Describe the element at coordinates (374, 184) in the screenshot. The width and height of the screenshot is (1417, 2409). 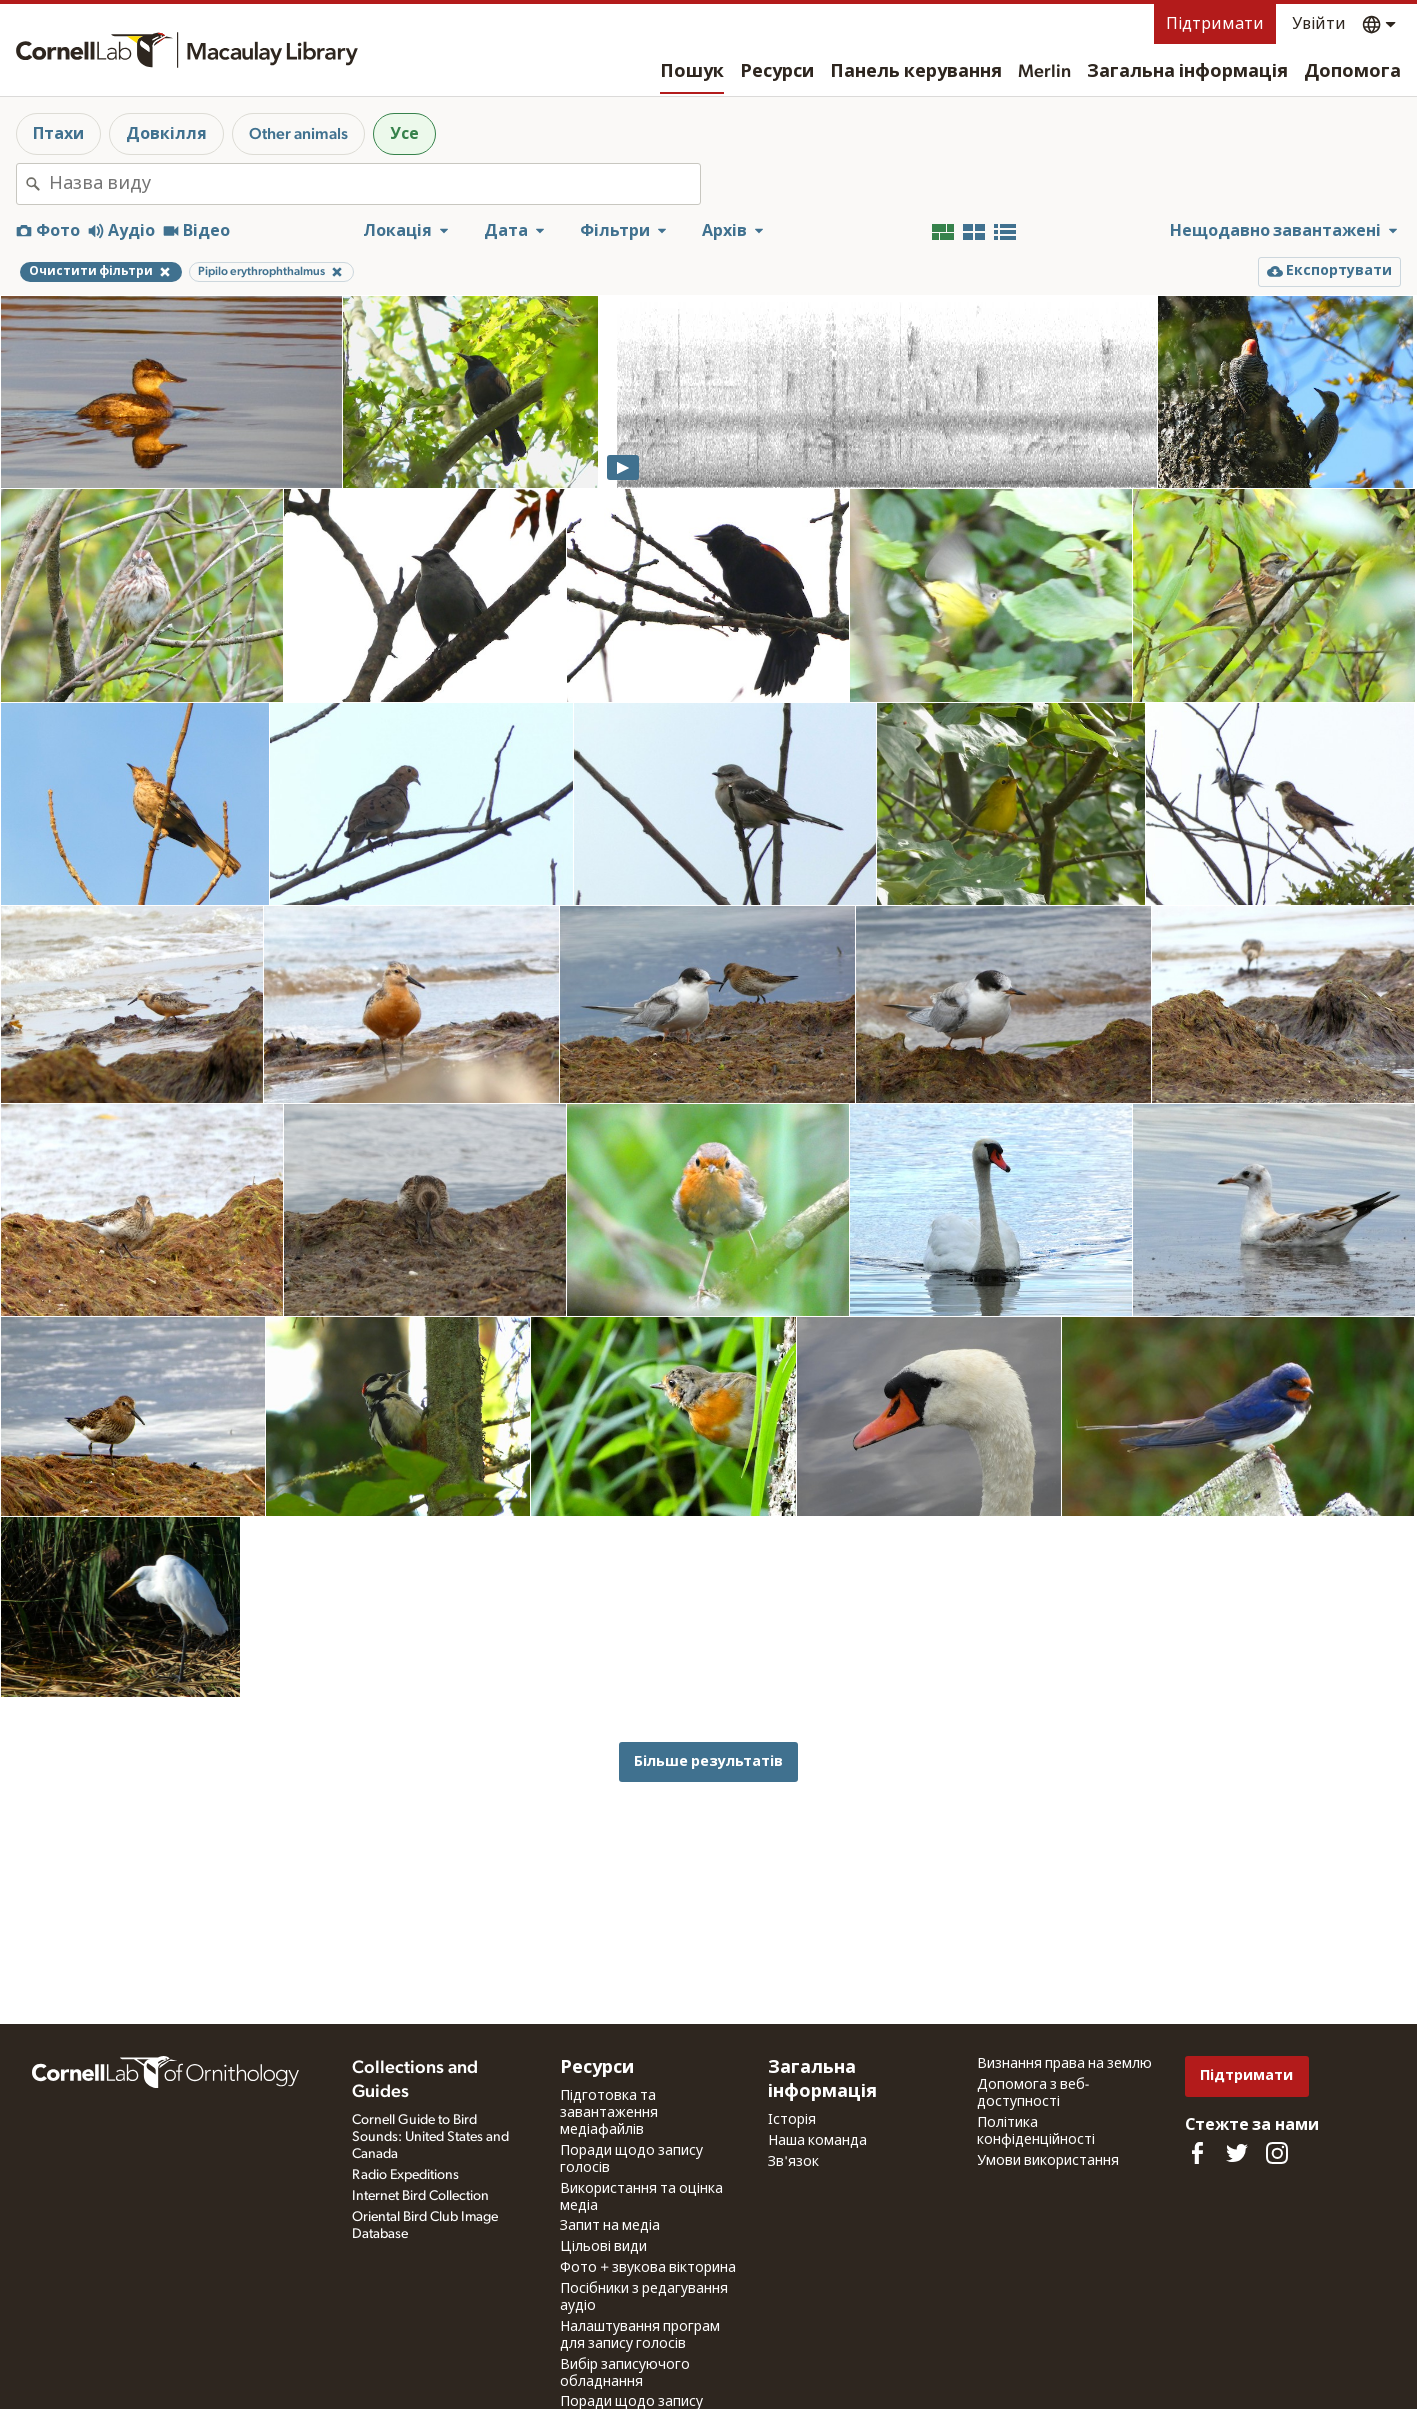
I see `[combobox]` at that location.